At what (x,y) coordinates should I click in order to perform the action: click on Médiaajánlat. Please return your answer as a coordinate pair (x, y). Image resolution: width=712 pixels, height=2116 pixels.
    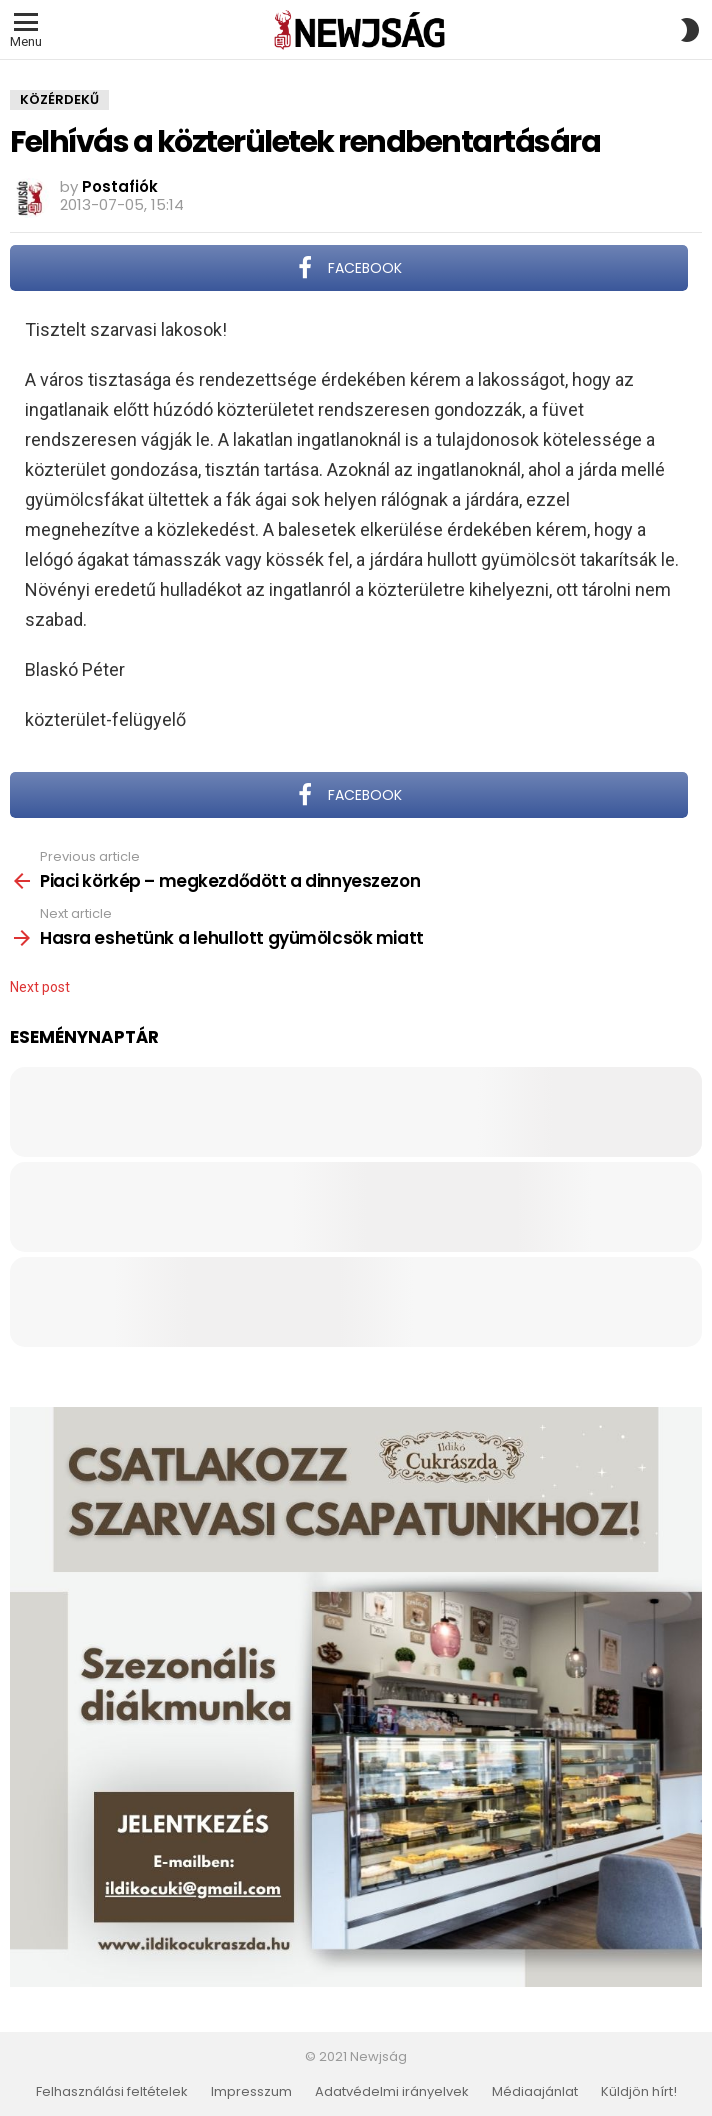
    Looking at the image, I should click on (535, 2092).